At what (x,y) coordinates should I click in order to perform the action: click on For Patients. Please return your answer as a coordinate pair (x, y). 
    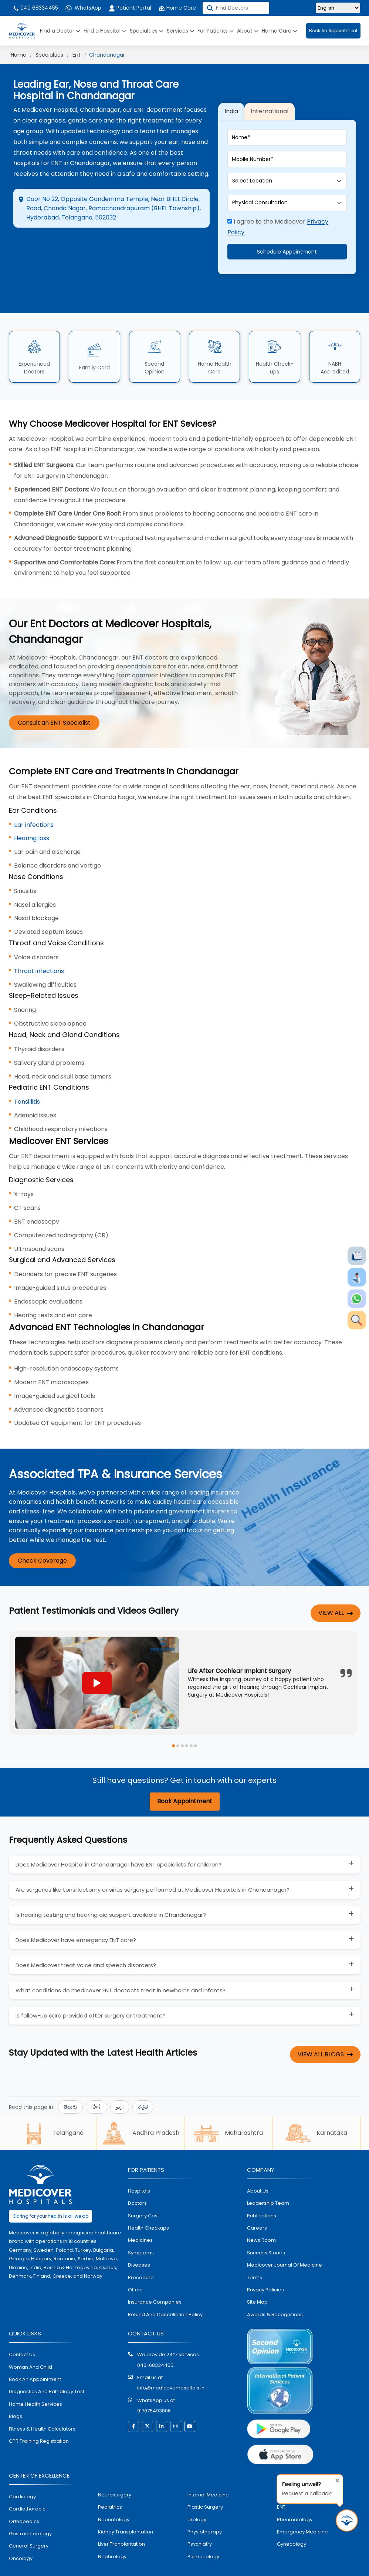
    Looking at the image, I should click on (215, 30).